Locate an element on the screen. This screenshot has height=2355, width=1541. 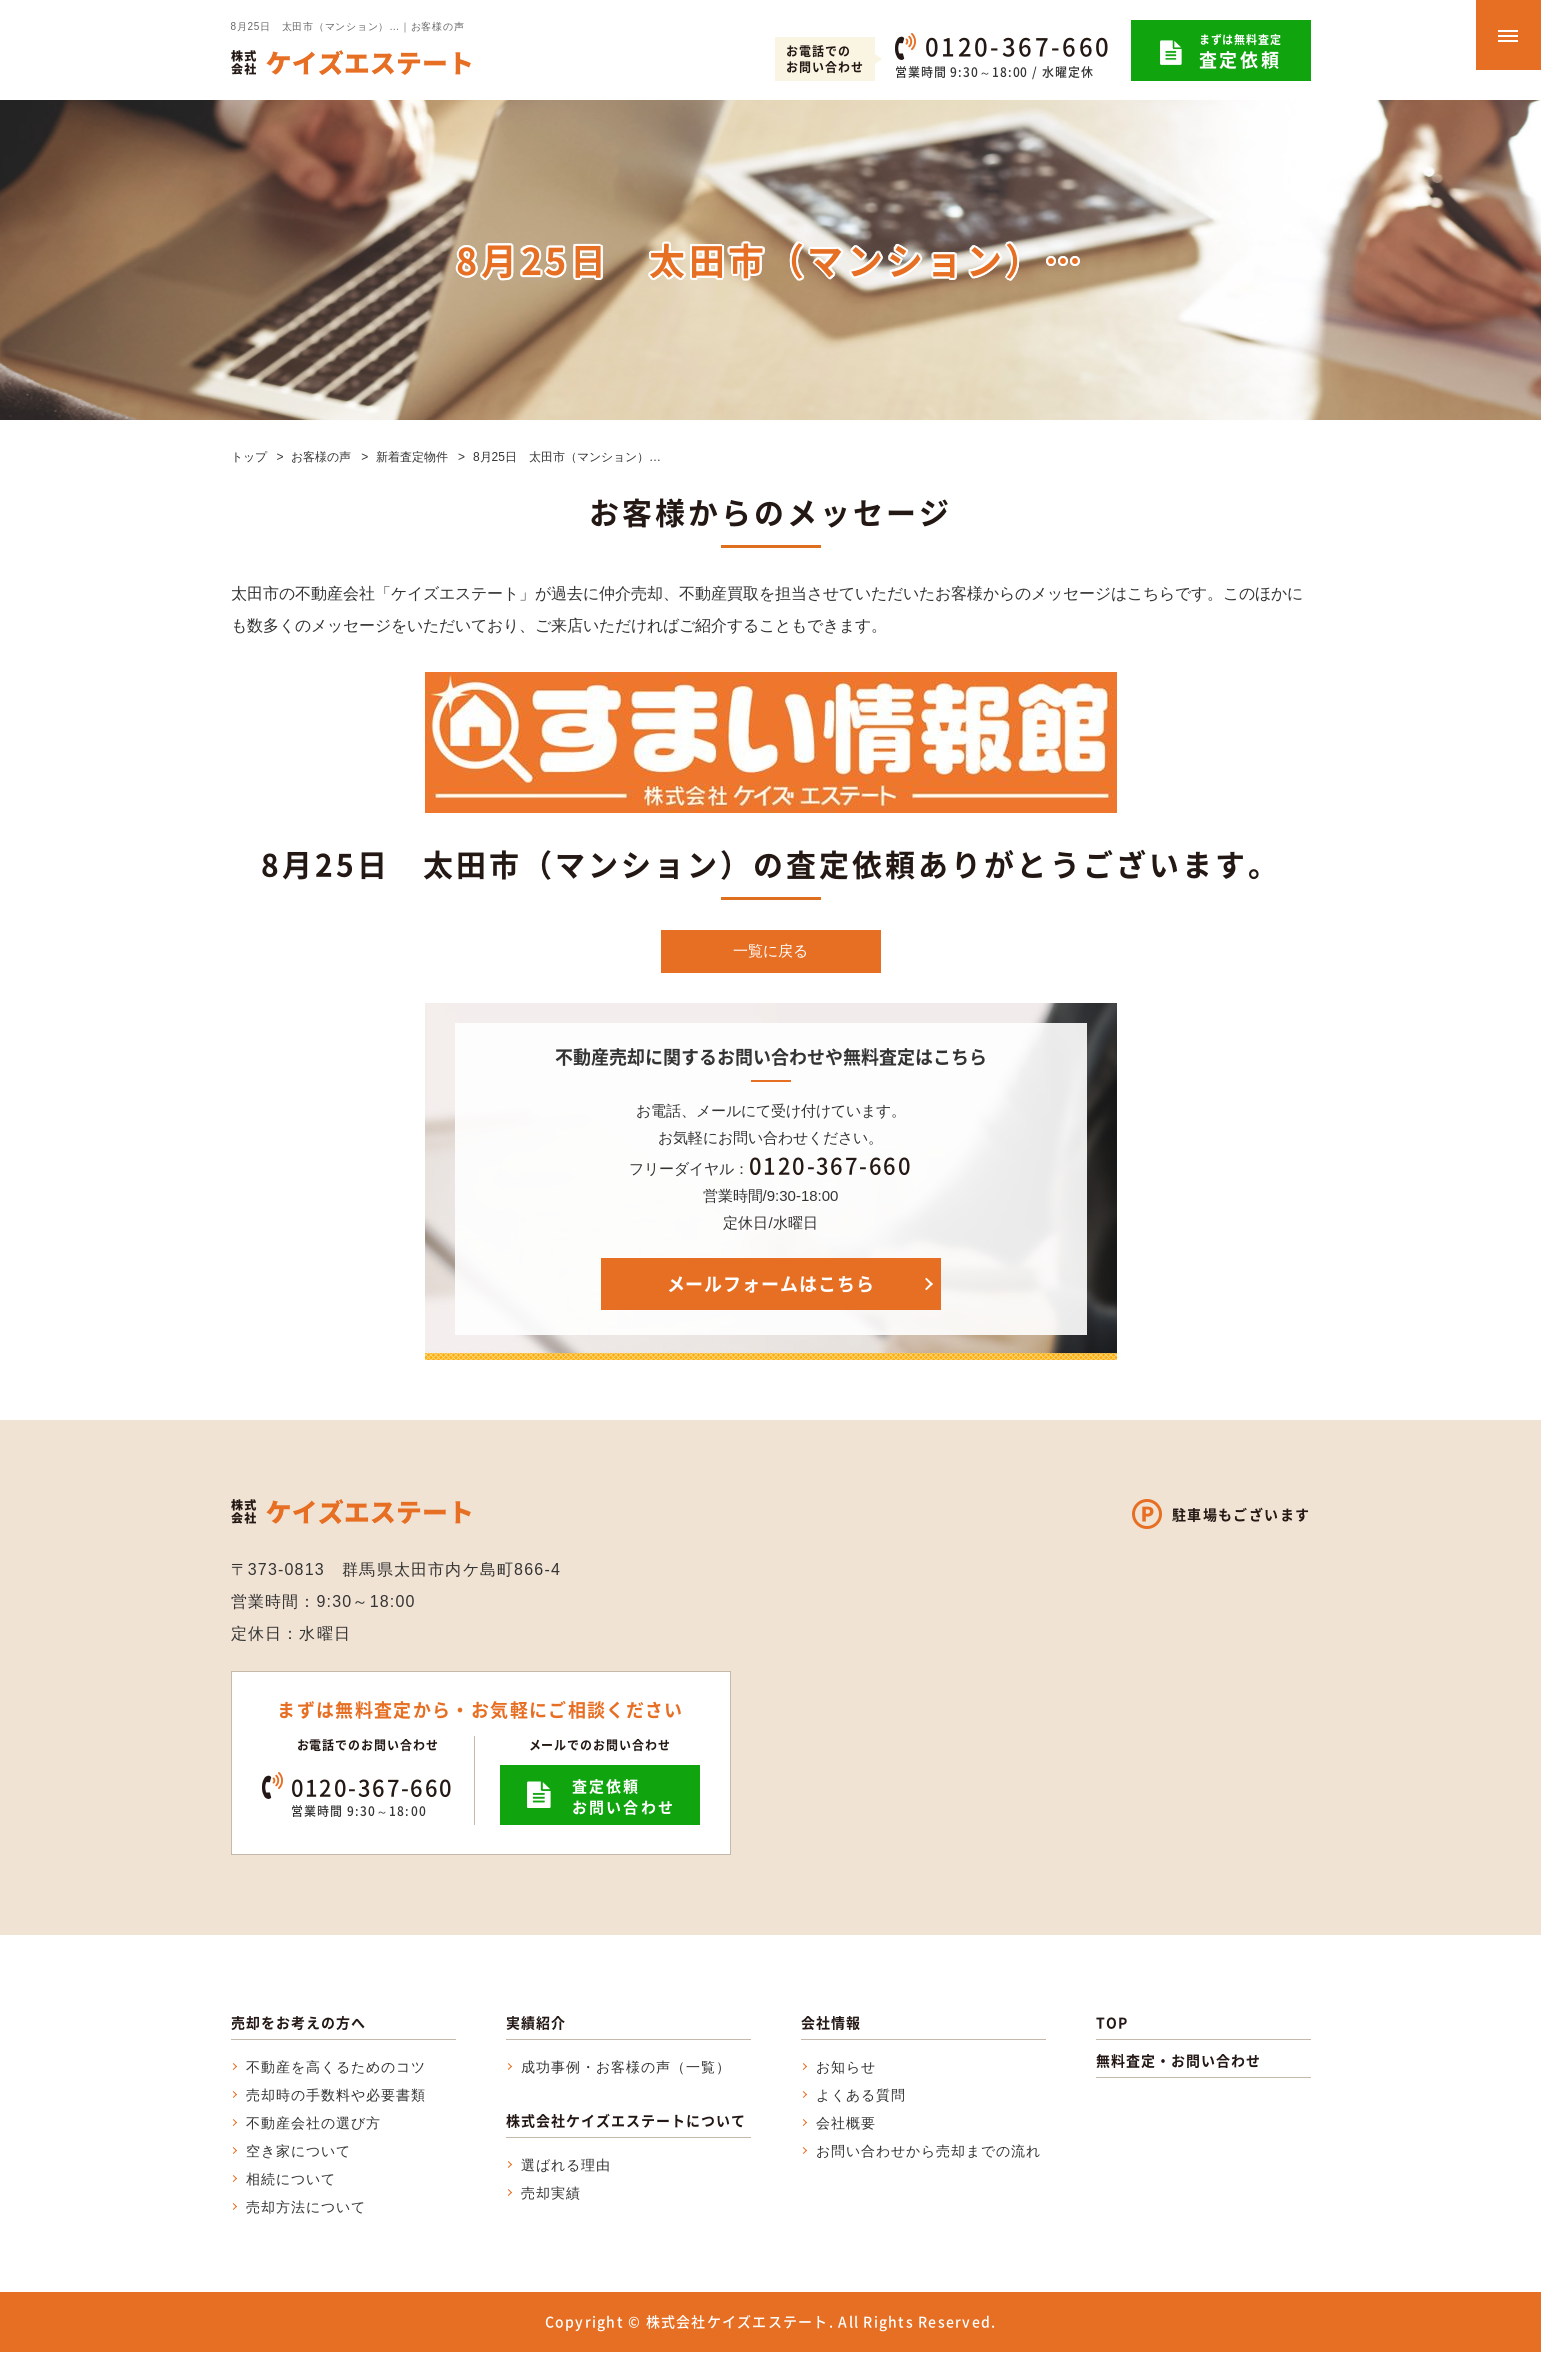
会社概要 is located at coordinates (846, 2126).